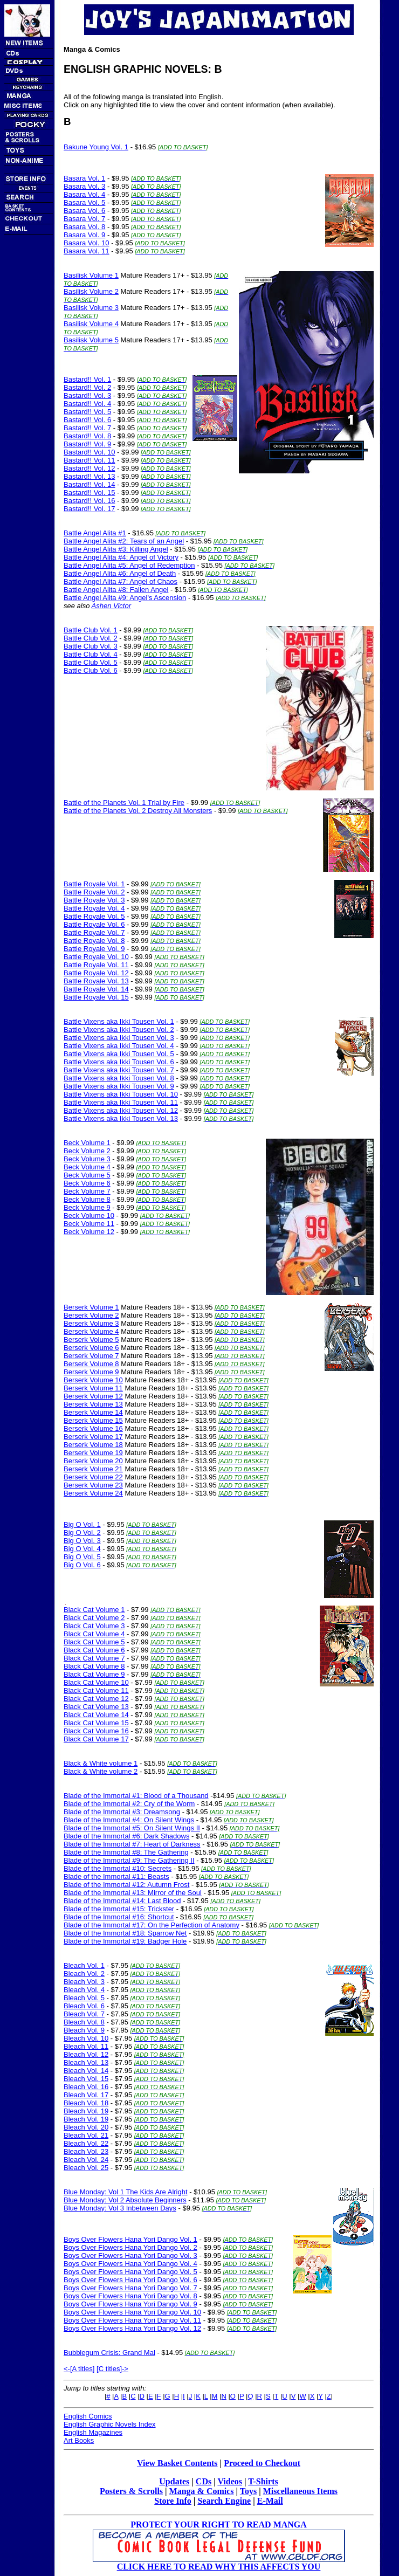  Describe the element at coordinates (94, 1658) in the screenshot. I see `Black Cat Volume 7` at that location.